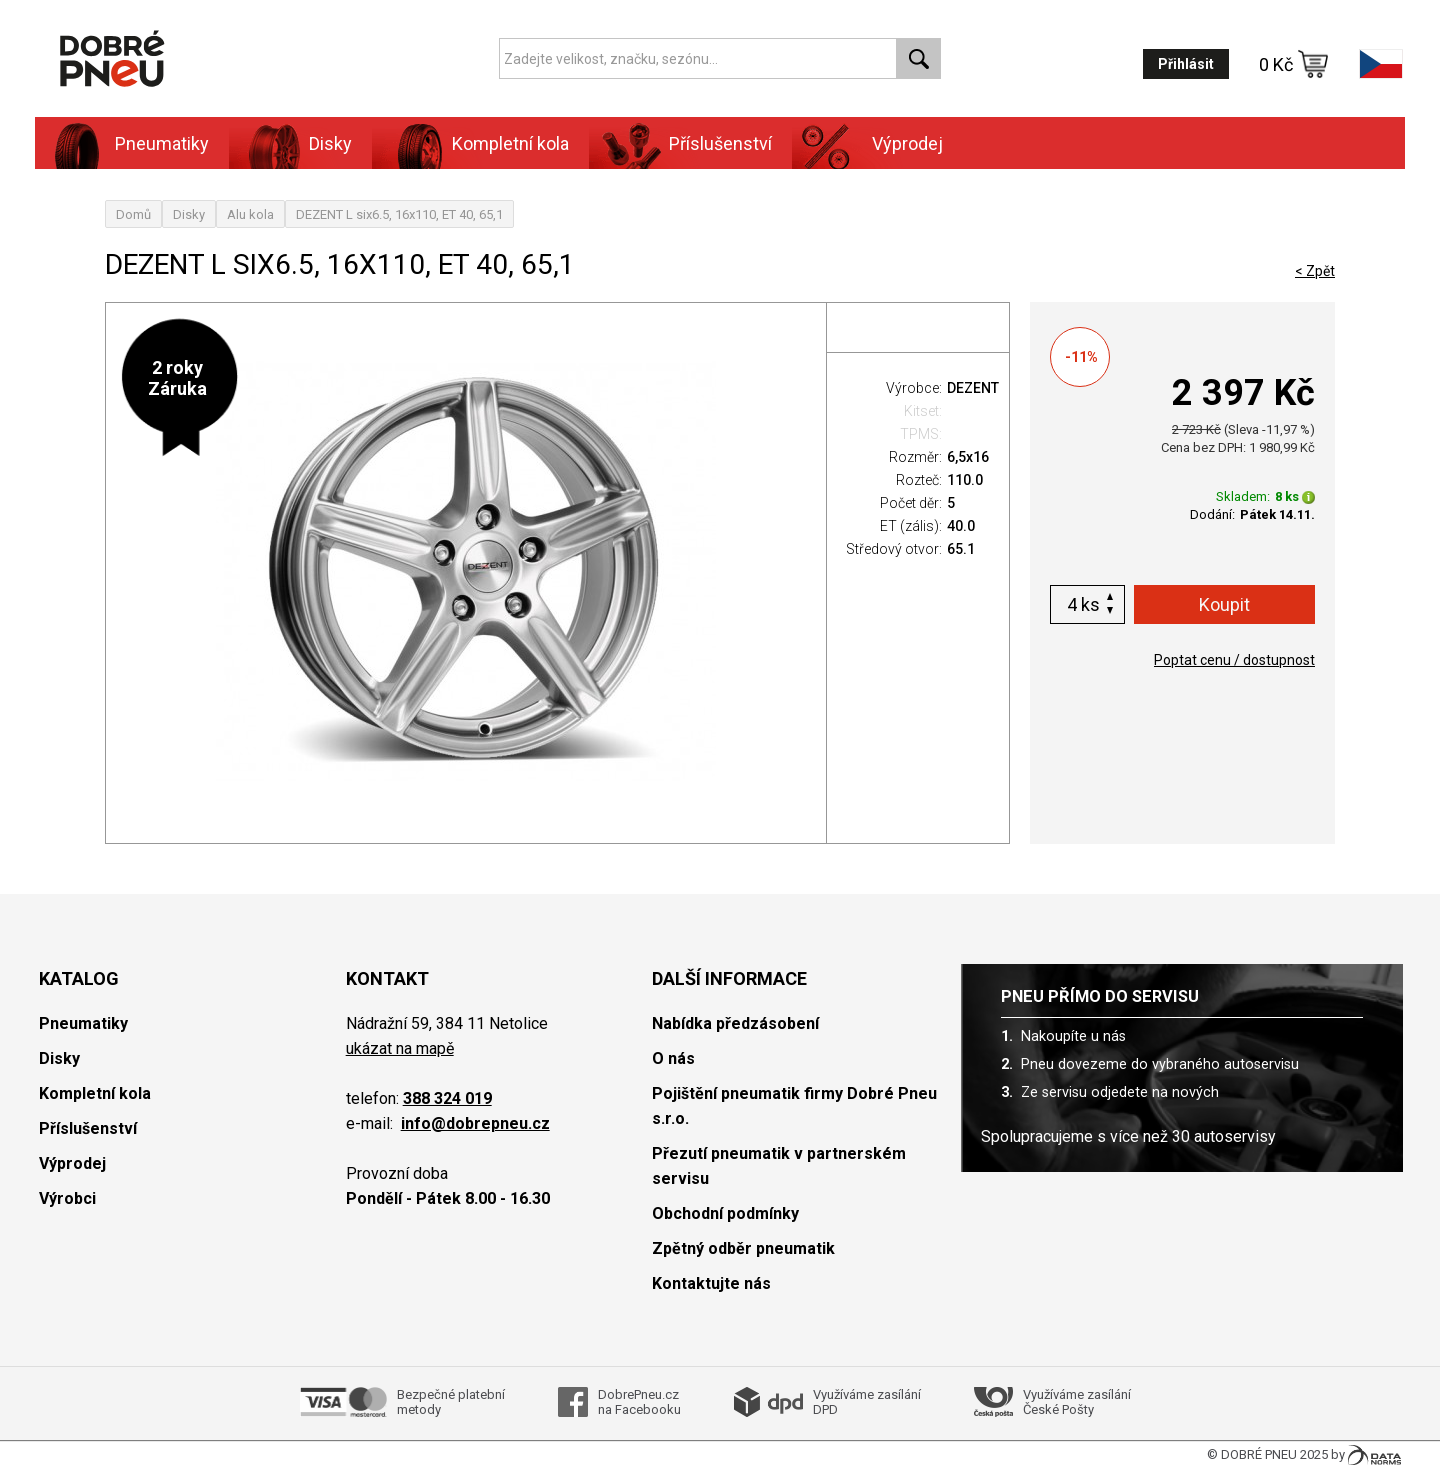 The width and height of the screenshot is (1440, 1470). Describe the element at coordinates (725, 1213) in the screenshot. I see `Obchodní podmínky` at that location.